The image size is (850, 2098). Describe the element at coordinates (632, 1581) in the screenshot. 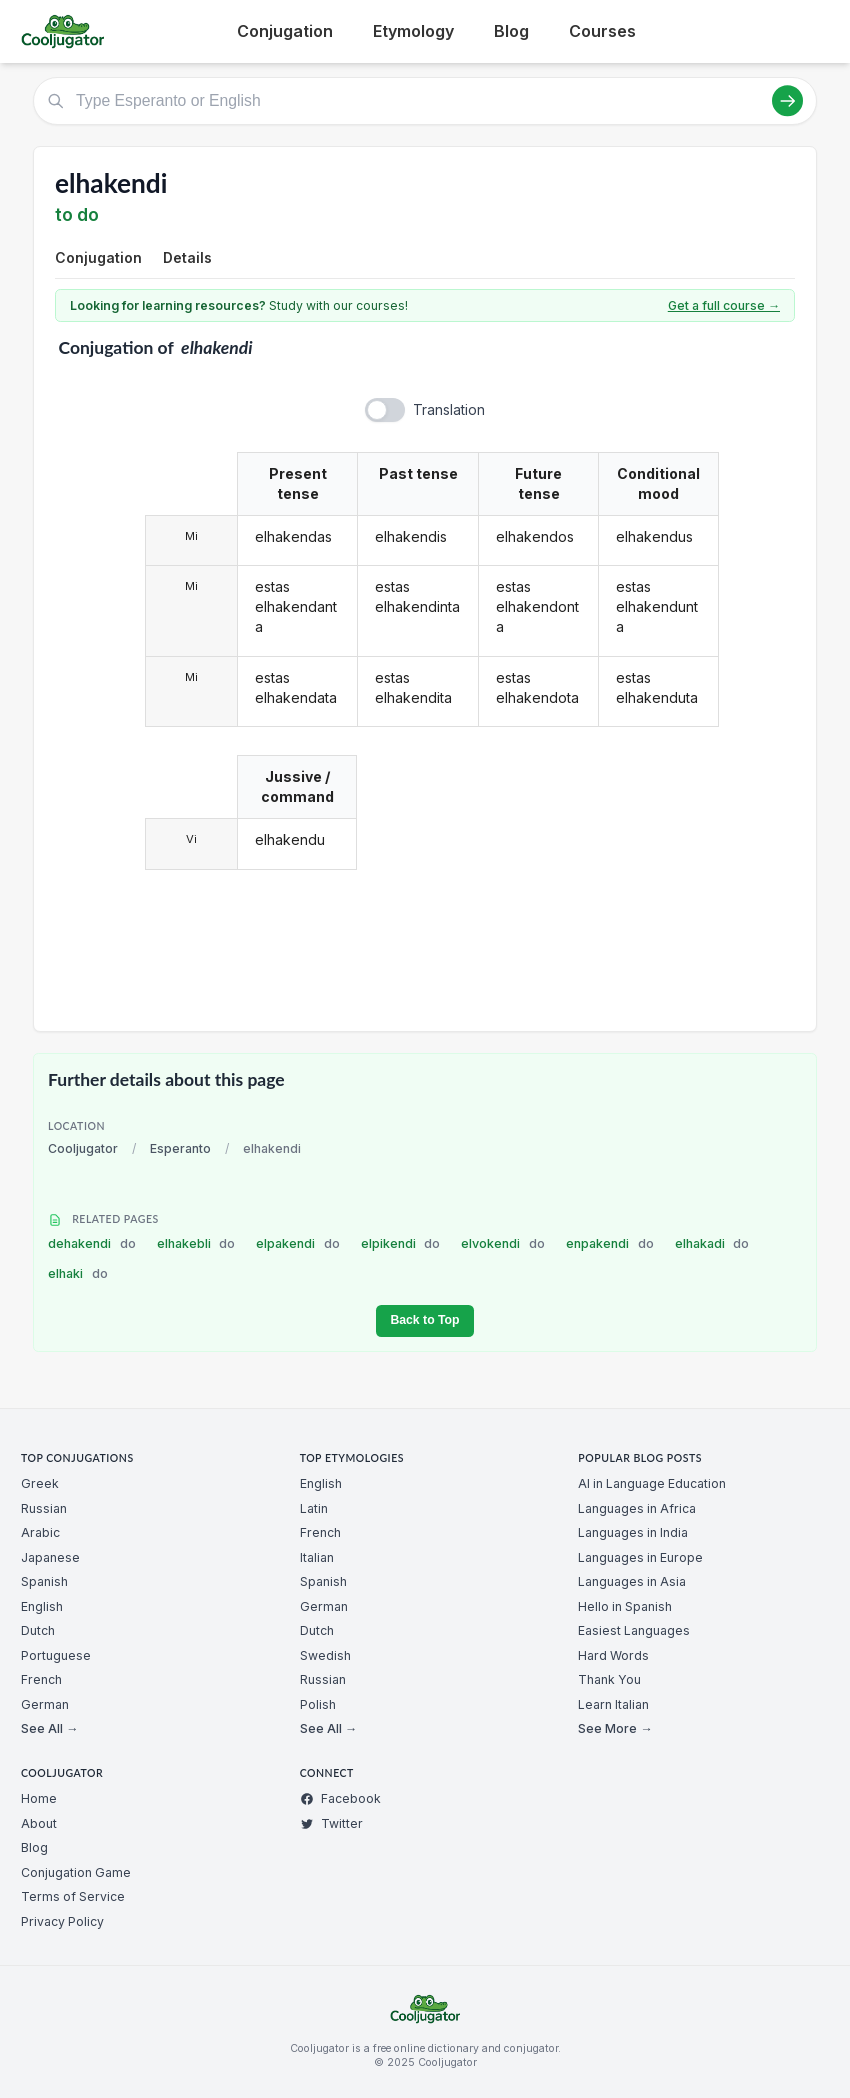

I see `Languages in Asia` at that location.